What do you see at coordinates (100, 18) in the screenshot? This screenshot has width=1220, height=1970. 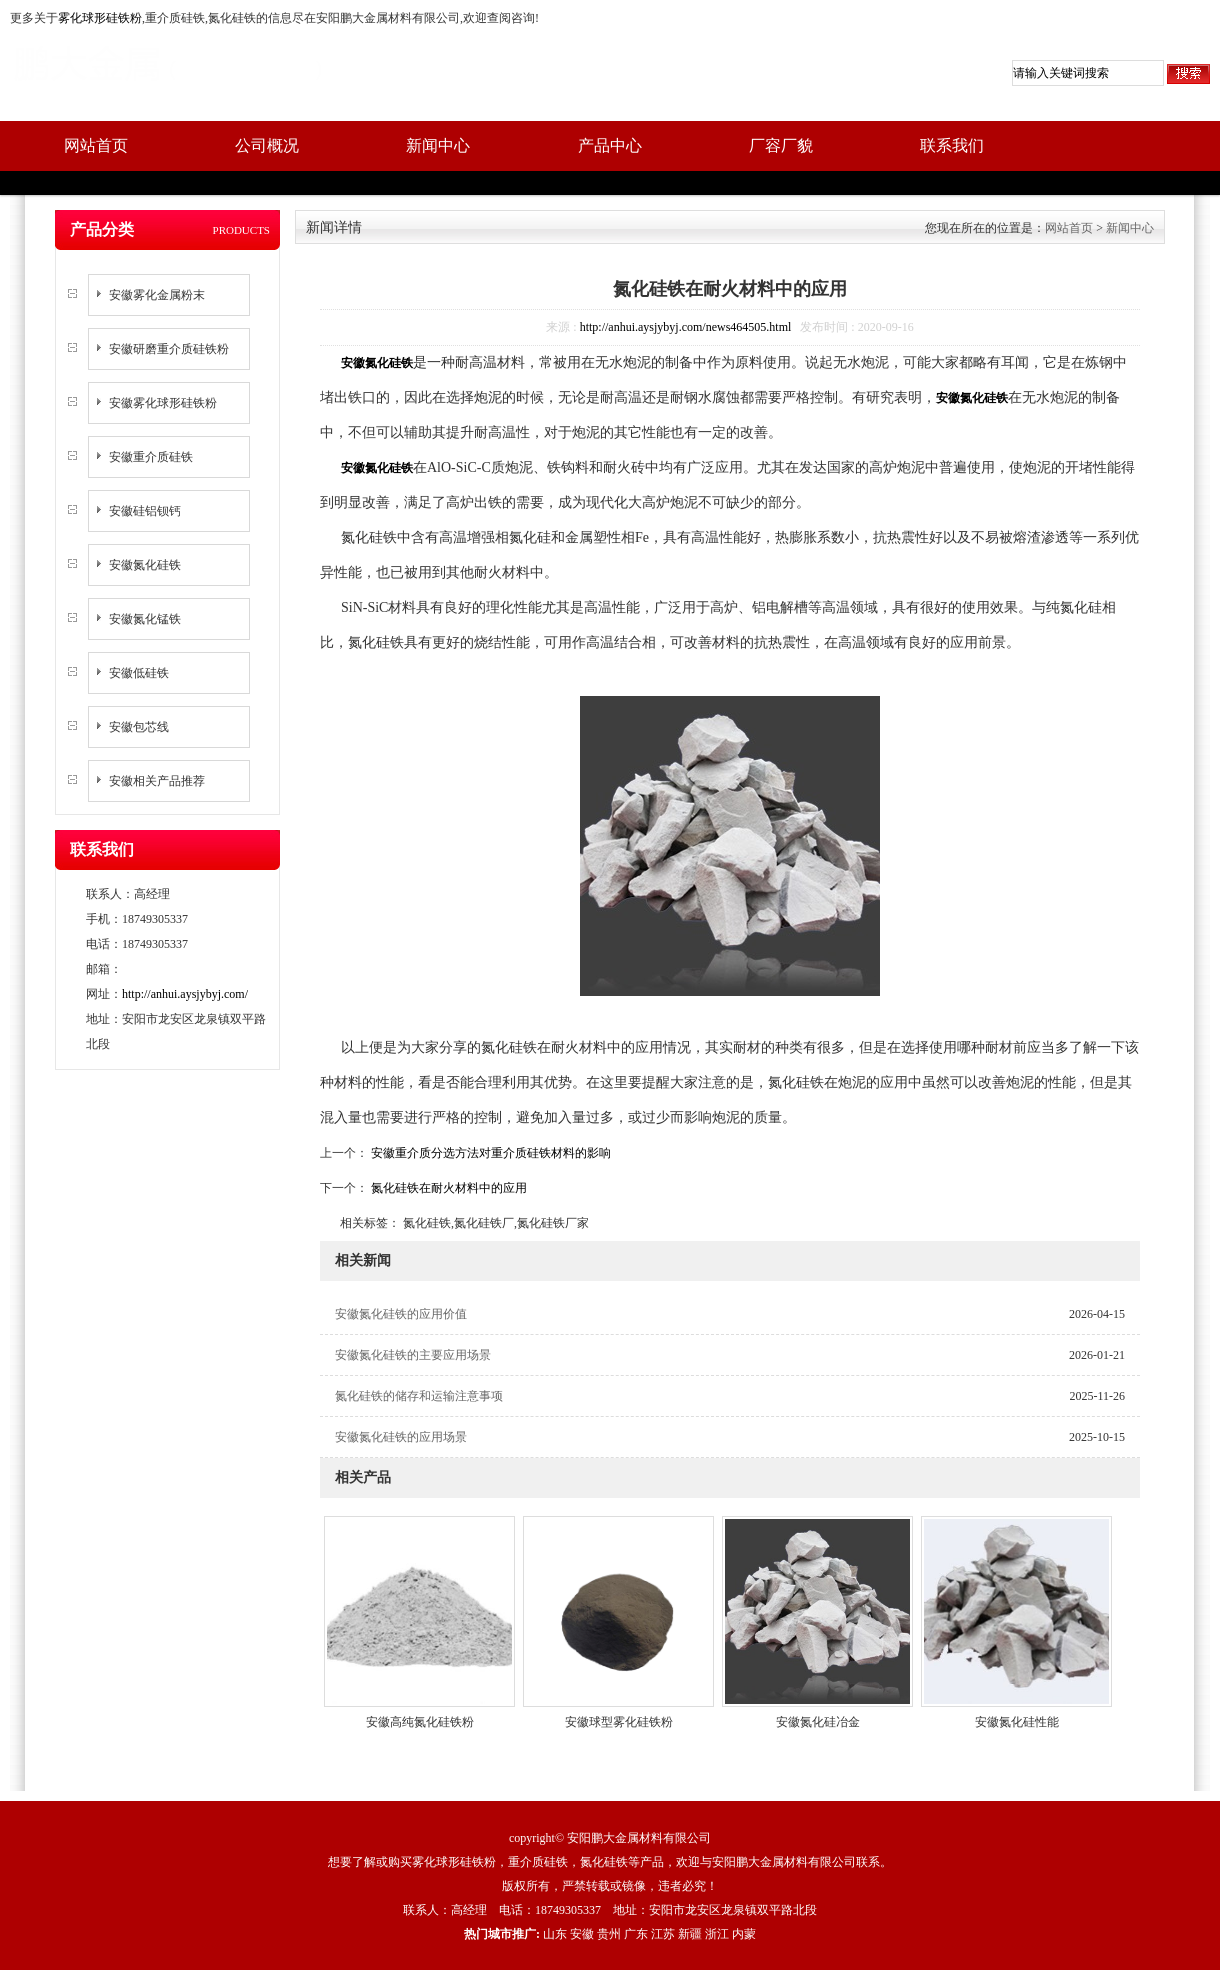 I see `雾化球形硅铁粉` at bounding box center [100, 18].